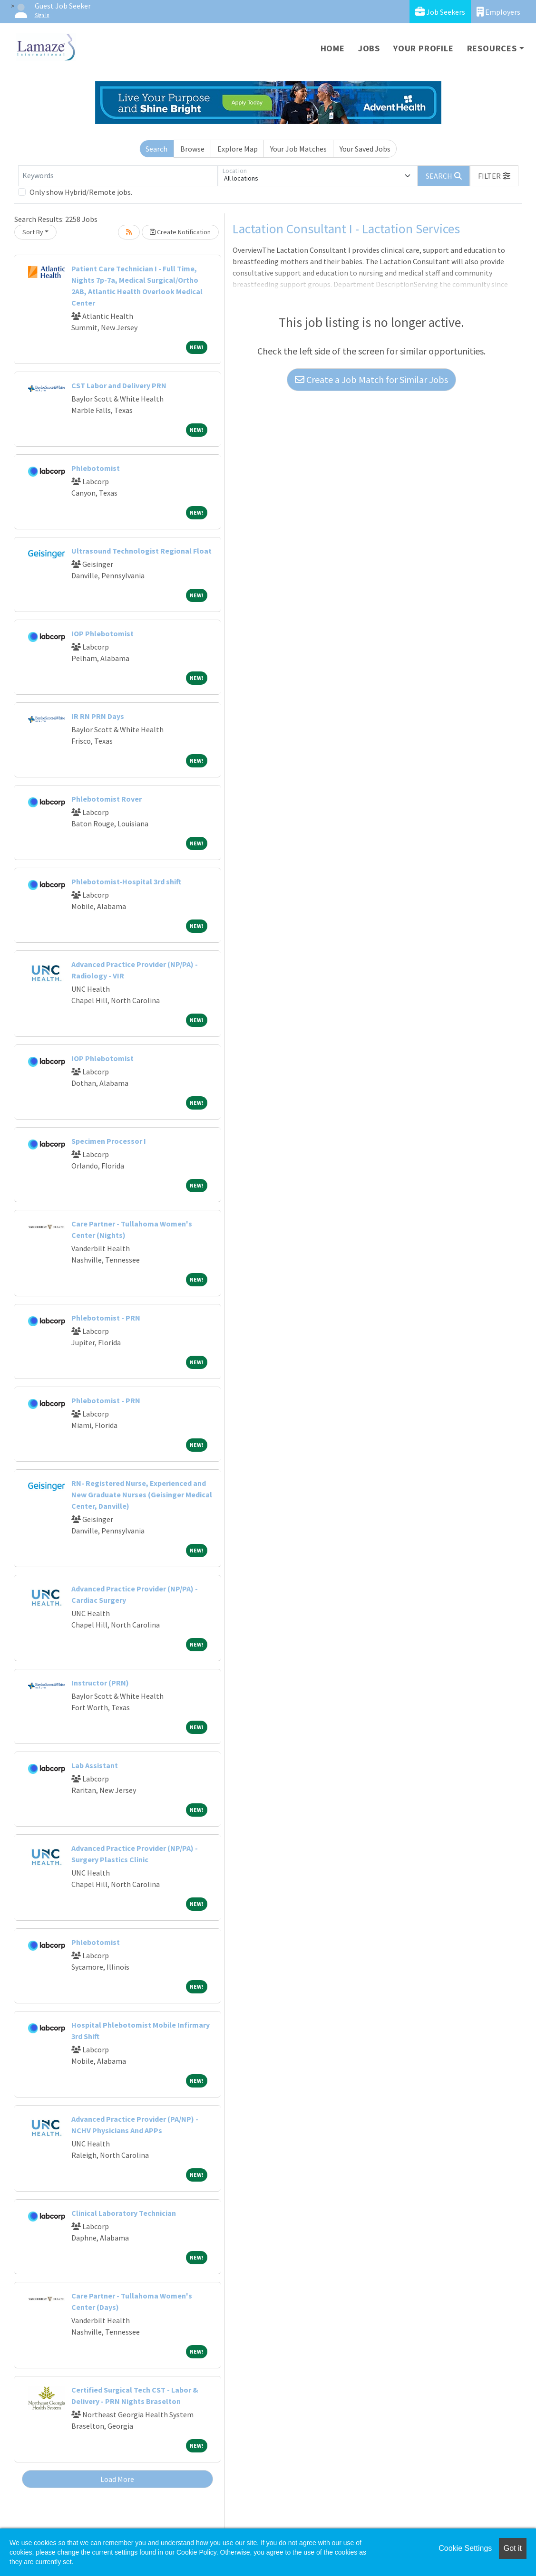 The height and width of the screenshot is (2576, 536). I want to click on Ultrasound Technologist Regional Float, so click(141, 550).